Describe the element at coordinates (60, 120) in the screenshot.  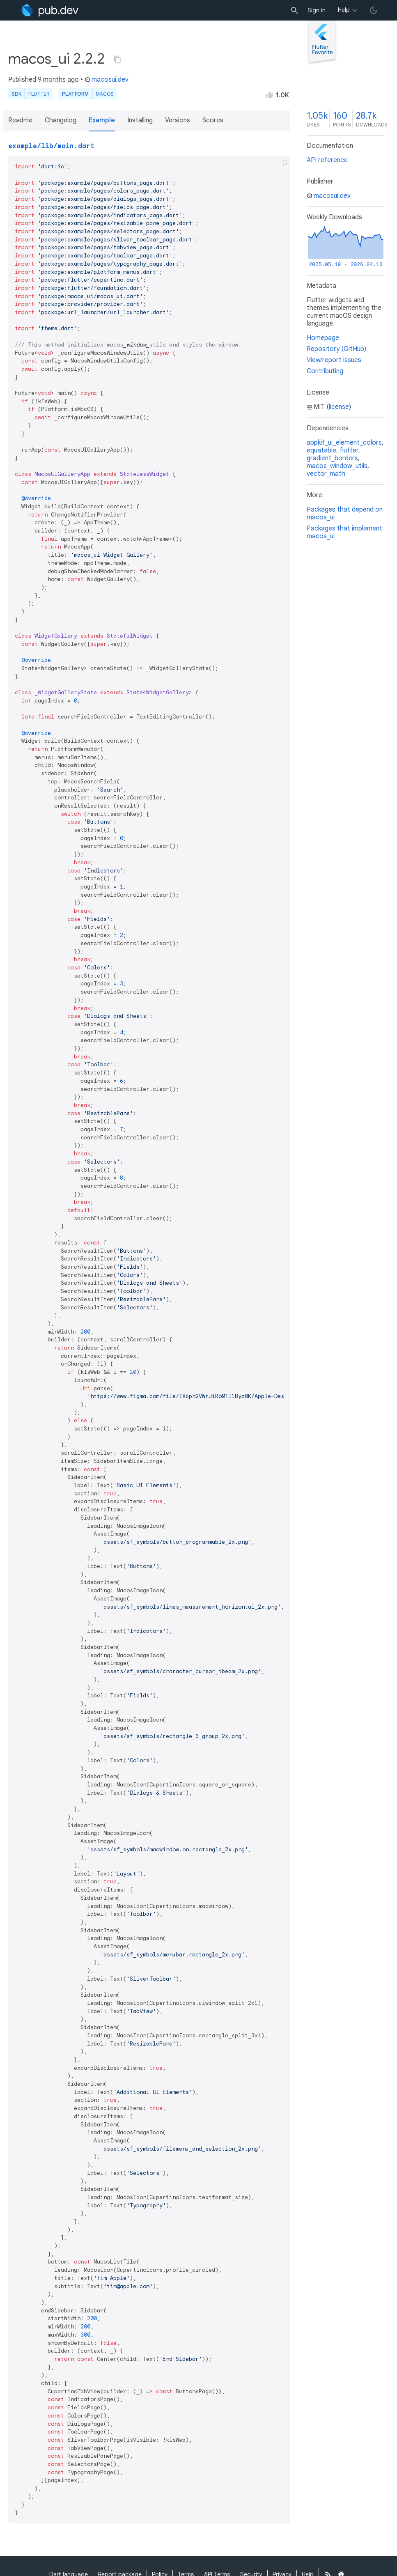
I see `Changelog [button]` at that location.